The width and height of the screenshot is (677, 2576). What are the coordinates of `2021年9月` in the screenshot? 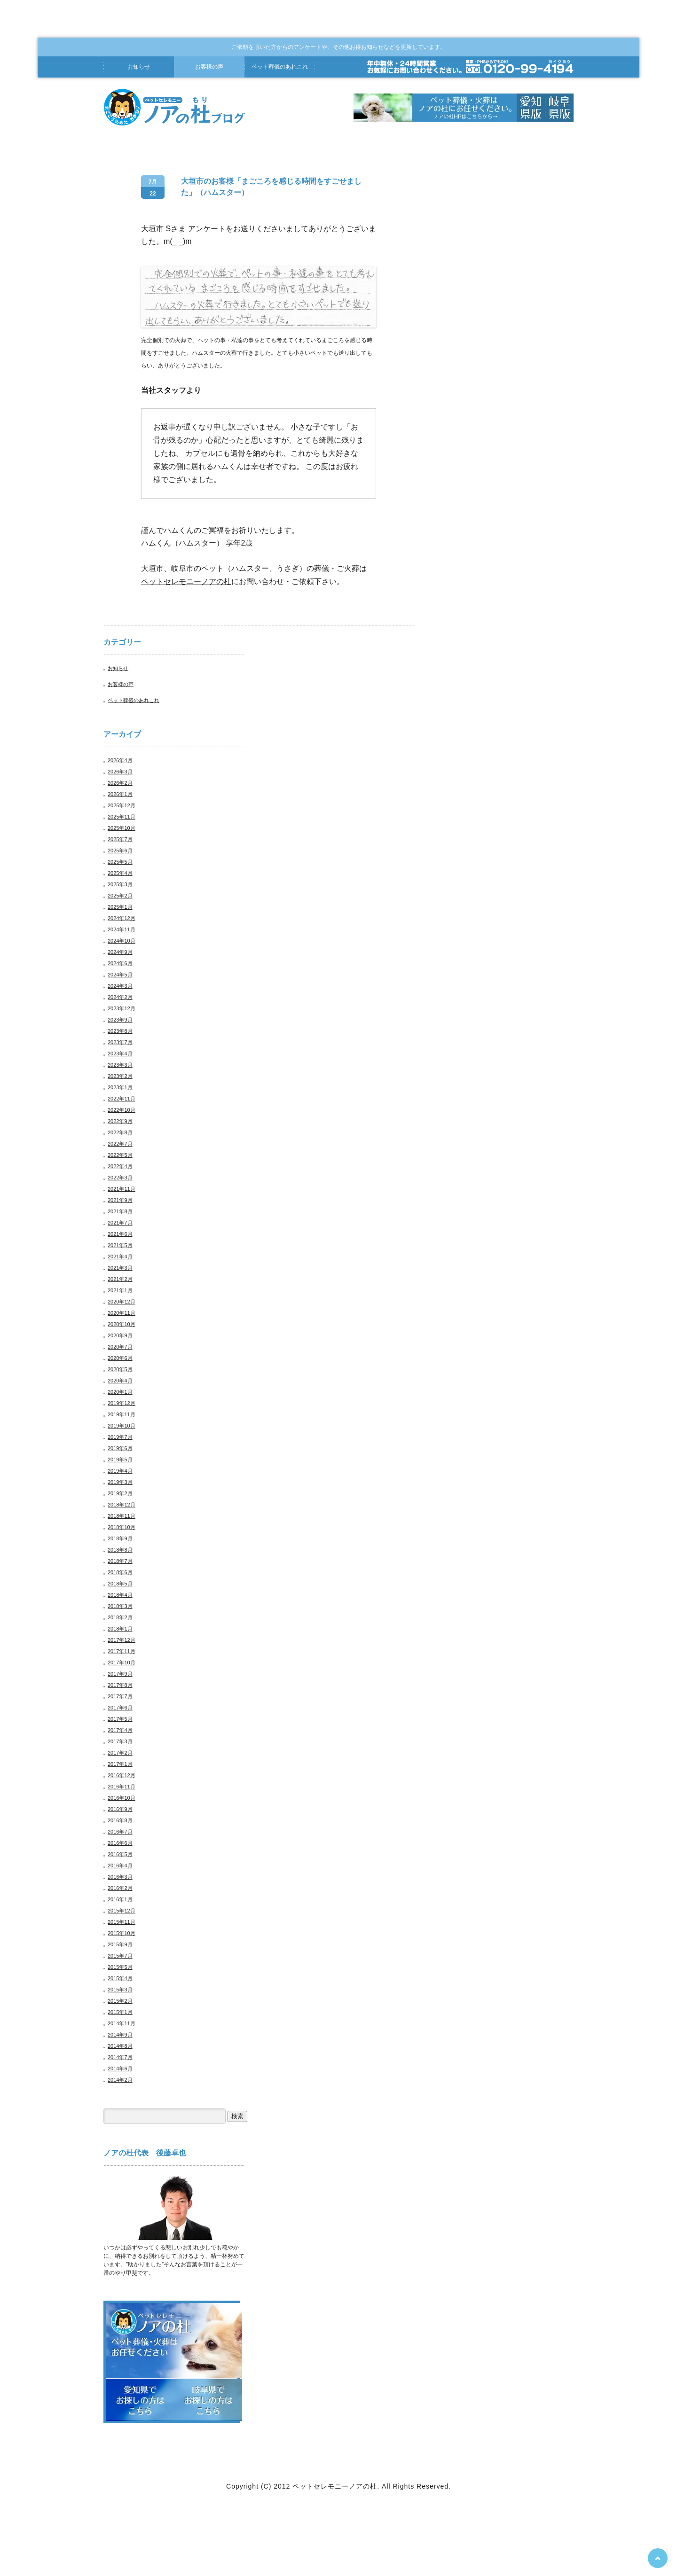 It's located at (120, 1200).